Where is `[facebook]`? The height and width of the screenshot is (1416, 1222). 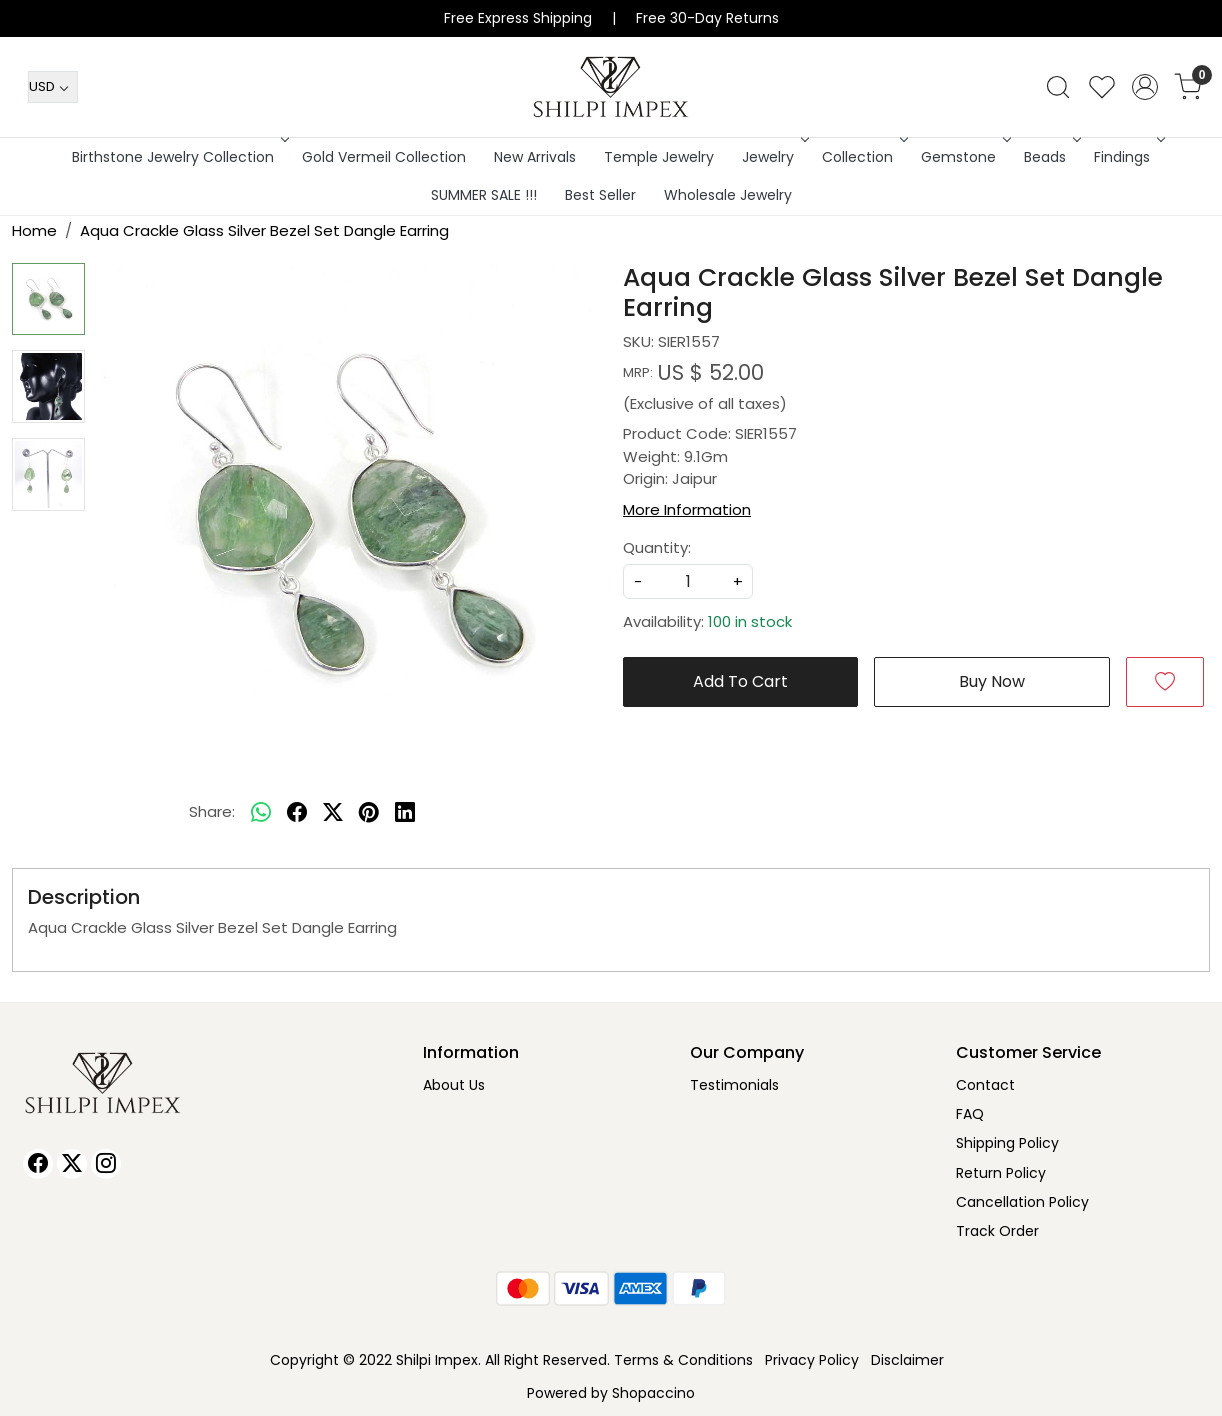
[facebook] is located at coordinates (297, 813).